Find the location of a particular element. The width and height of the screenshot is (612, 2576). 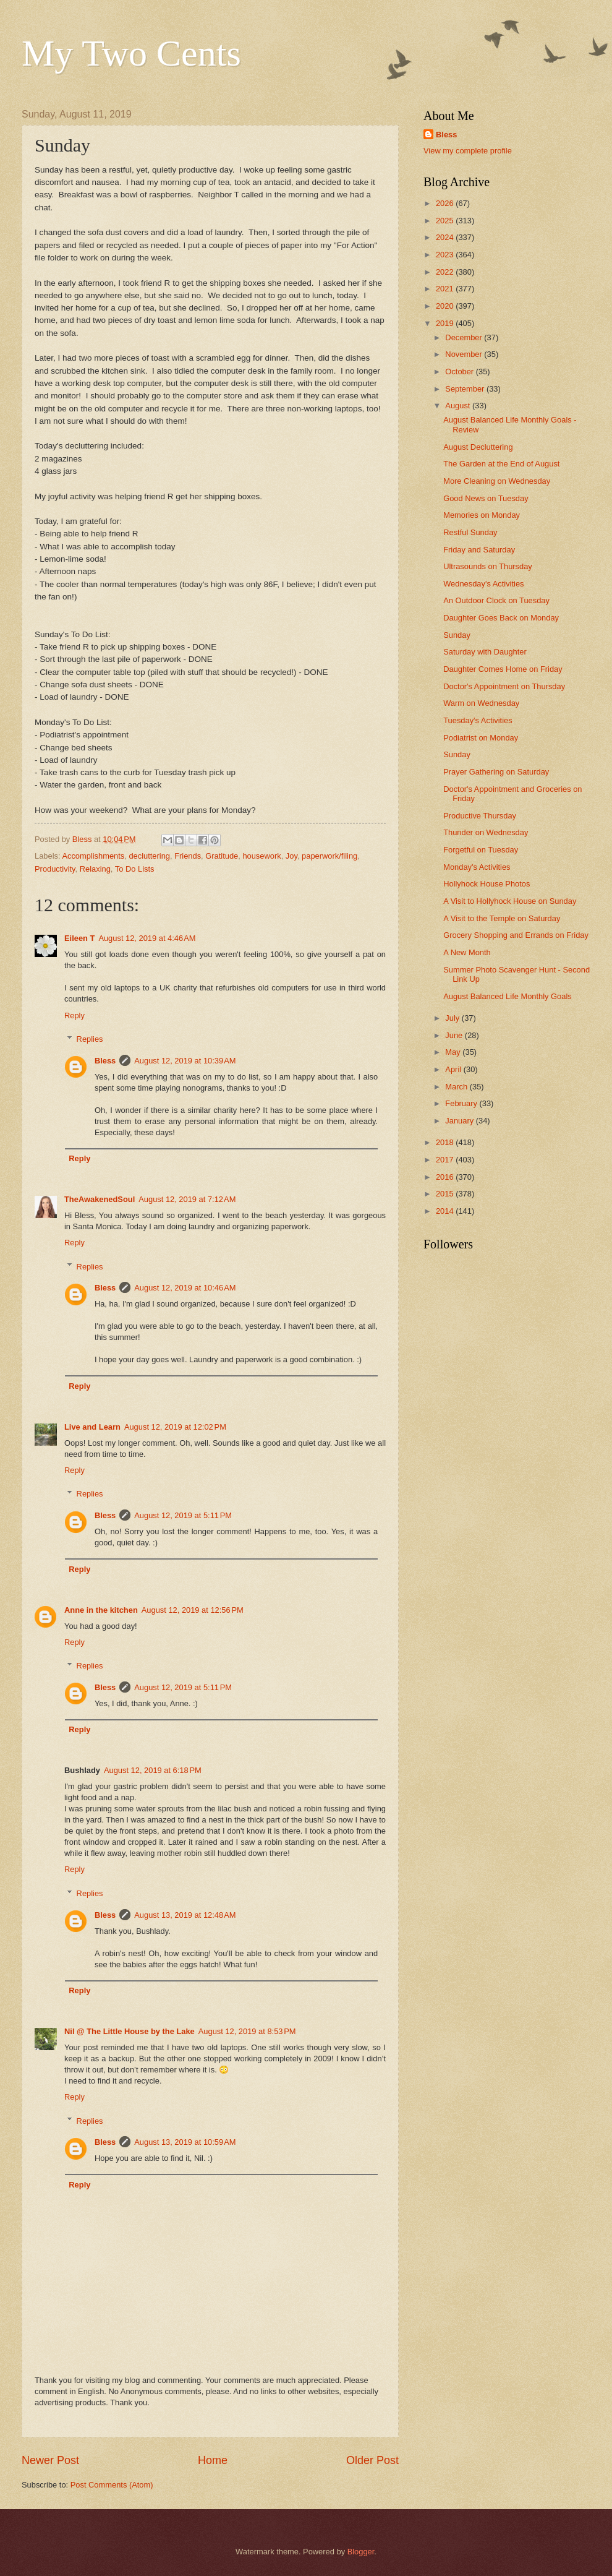

Hollyhock House Photos is located at coordinates (486, 883).